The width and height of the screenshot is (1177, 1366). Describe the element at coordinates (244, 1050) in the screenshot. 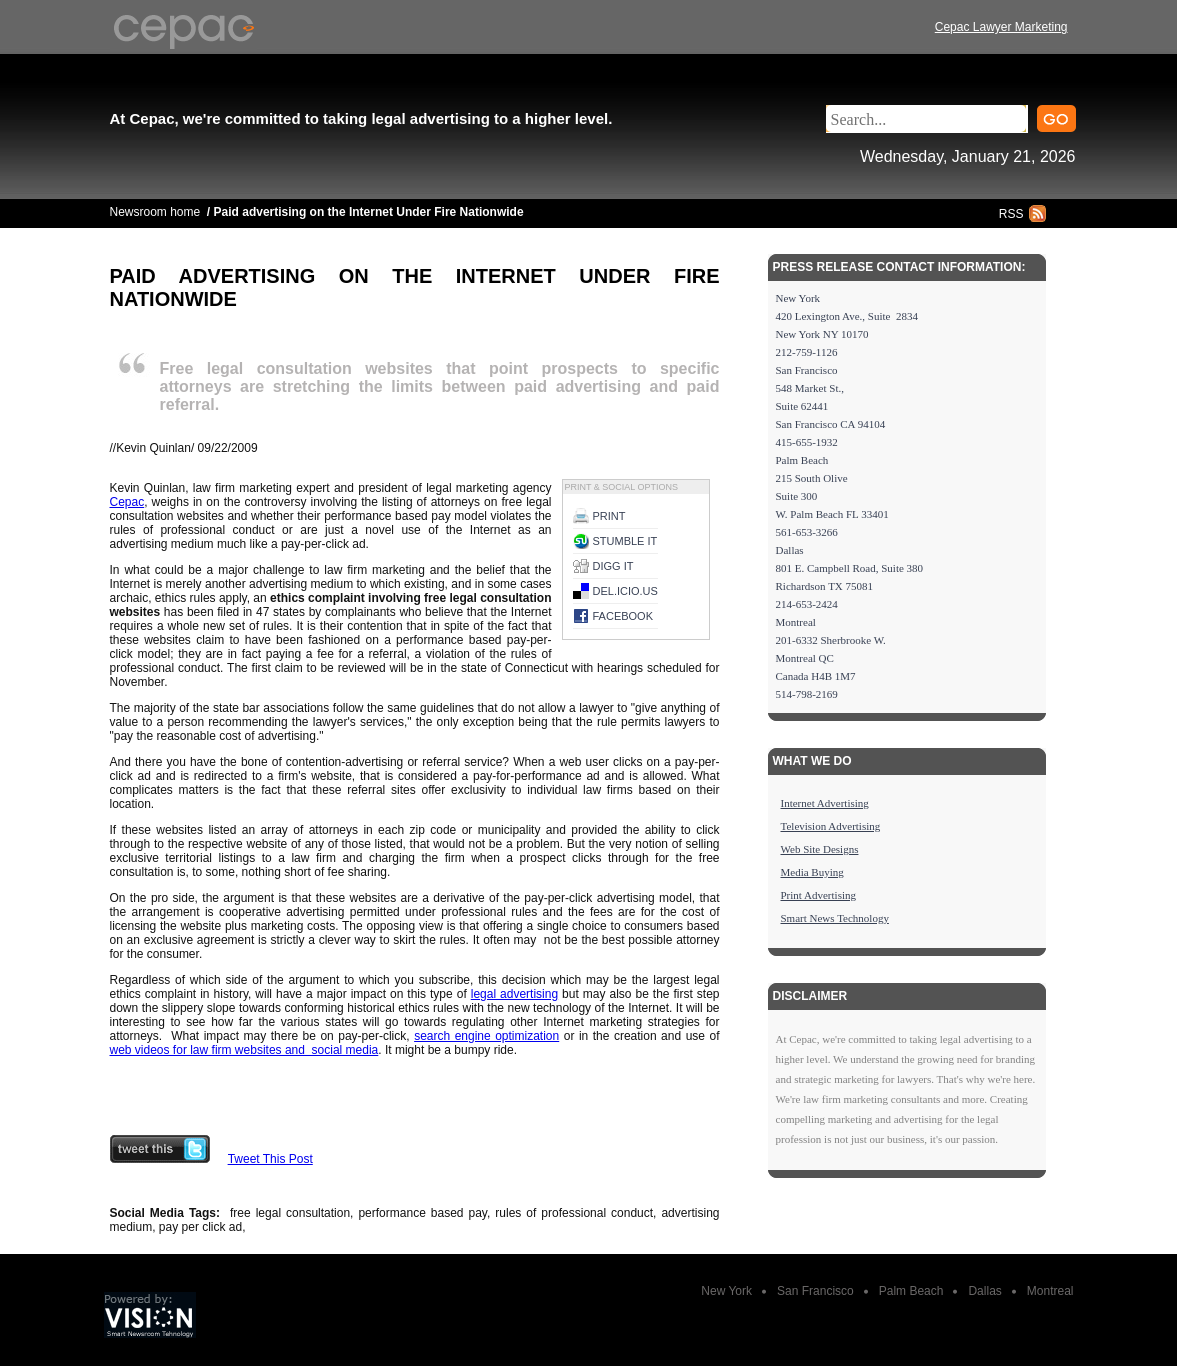

I see `web videos for law firm websites and social media` at that location.